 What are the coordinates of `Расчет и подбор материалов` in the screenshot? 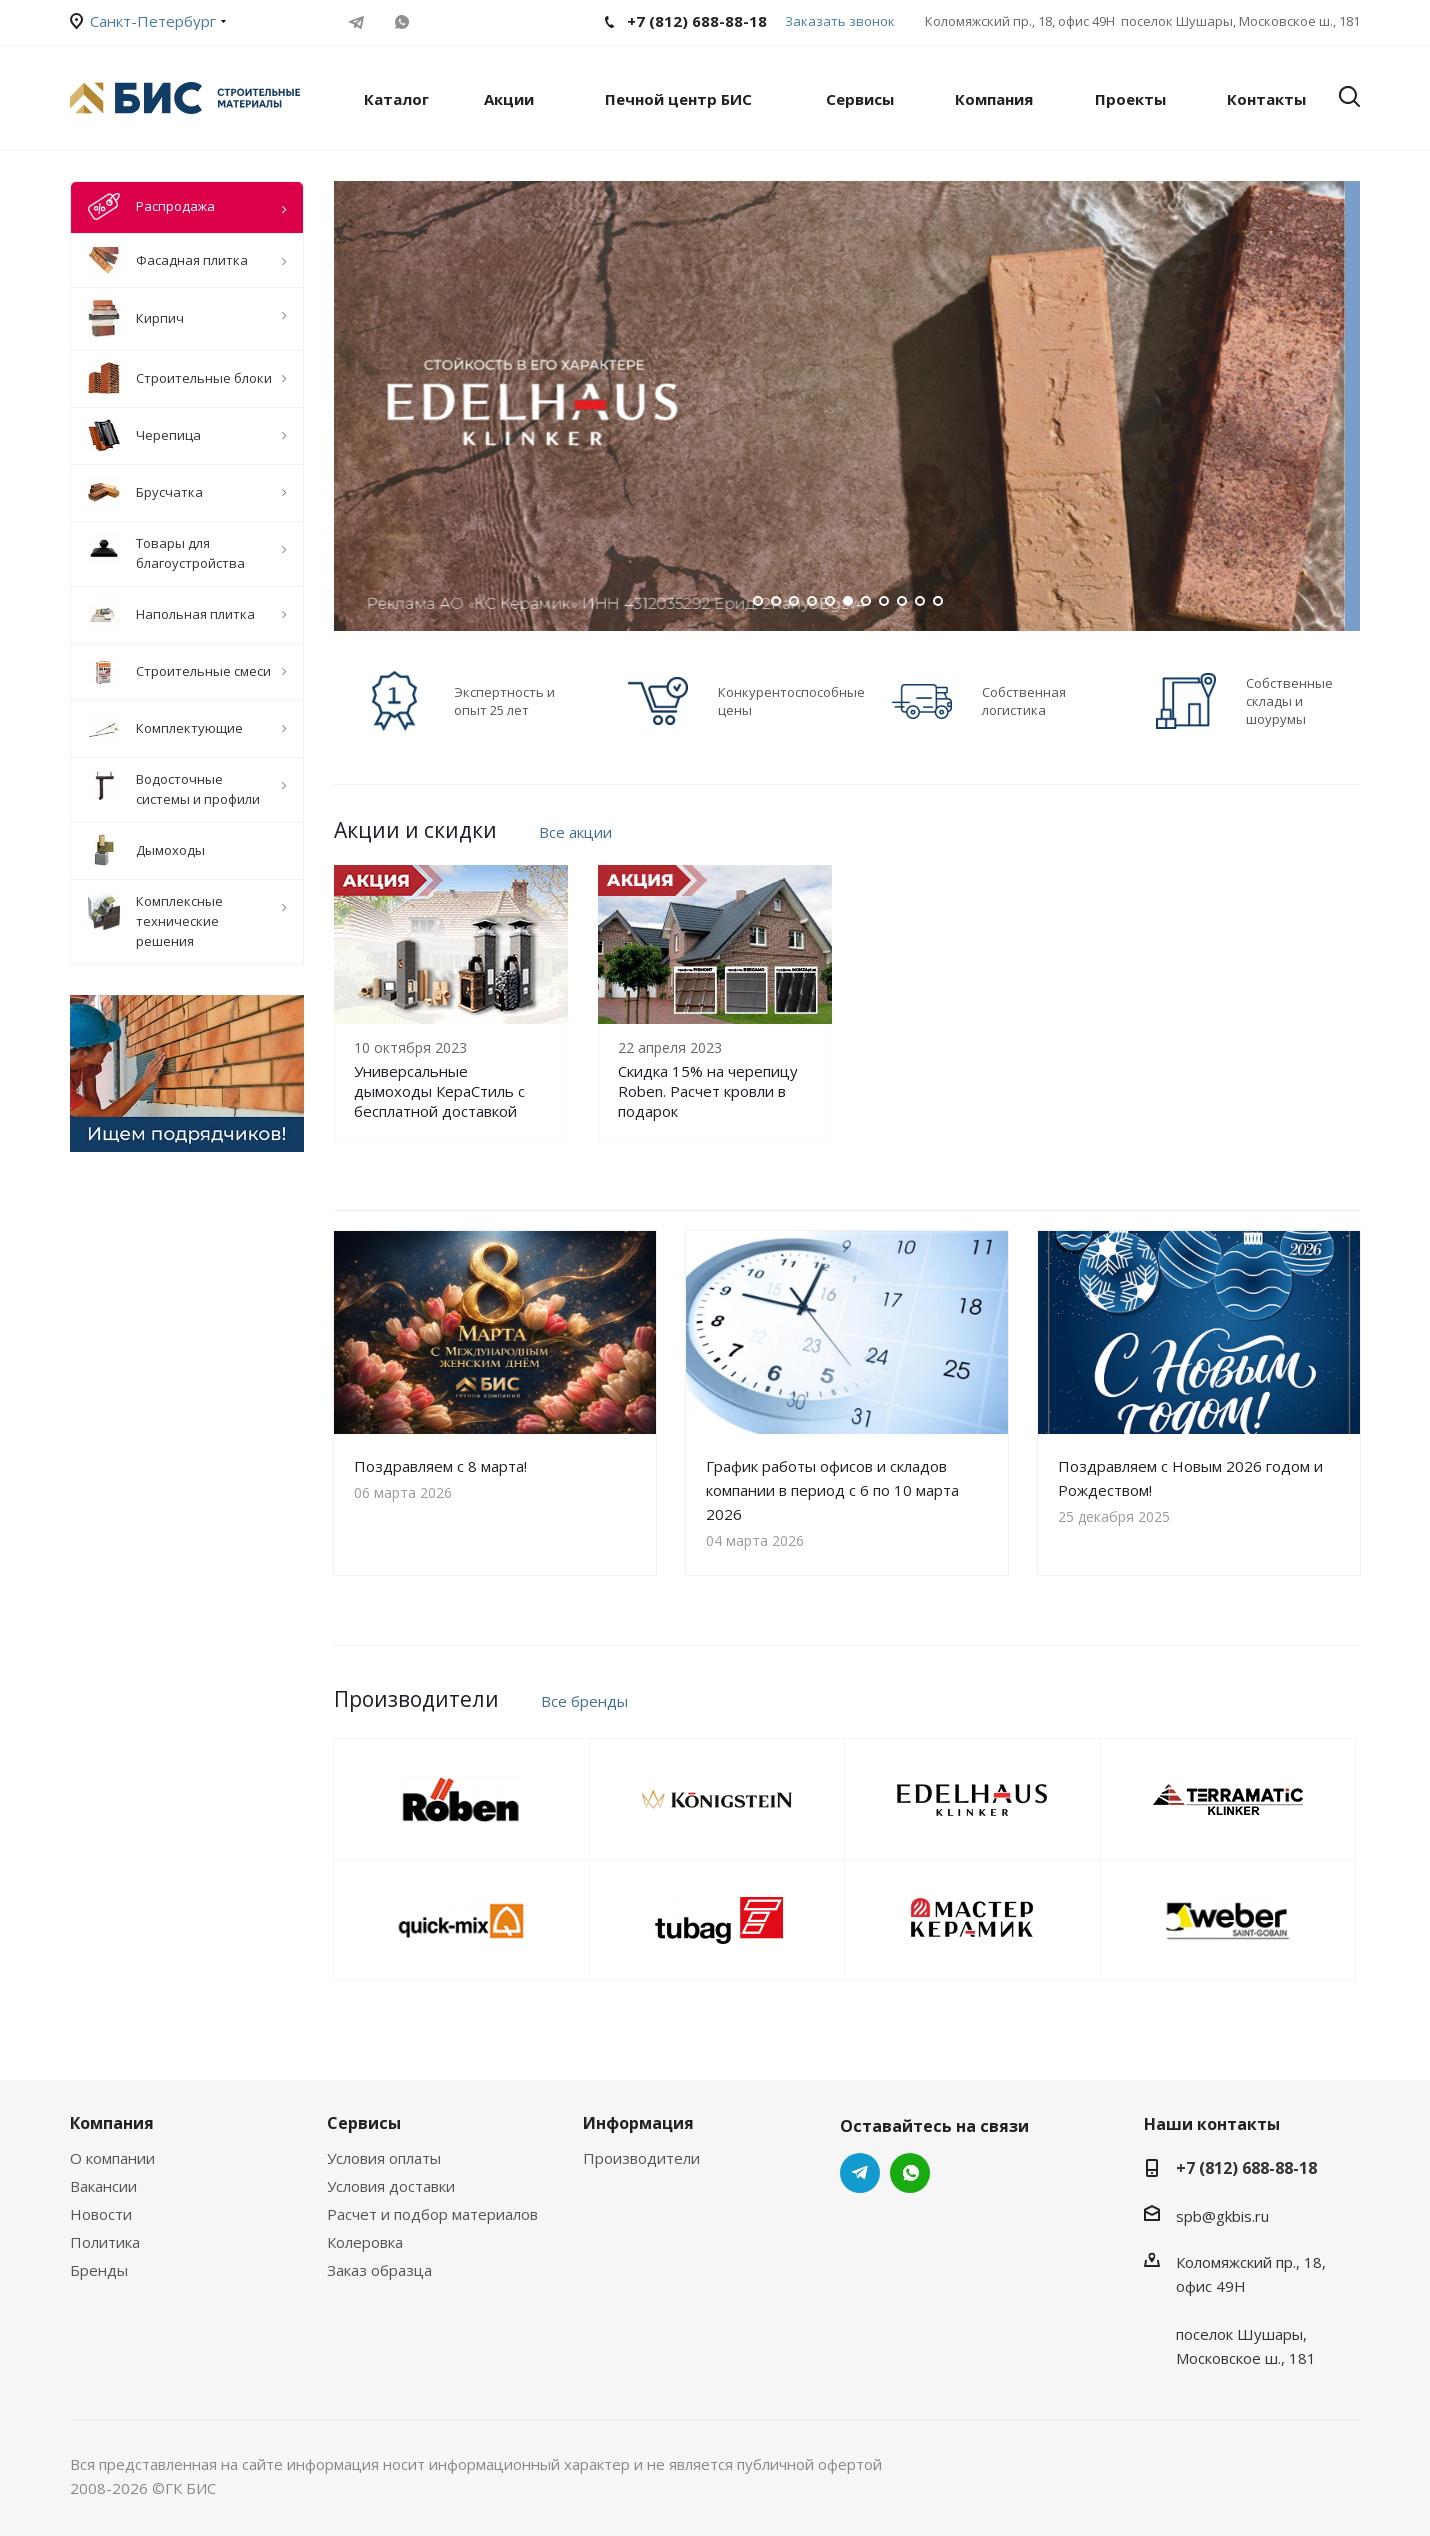 It's located at (432, 2214).